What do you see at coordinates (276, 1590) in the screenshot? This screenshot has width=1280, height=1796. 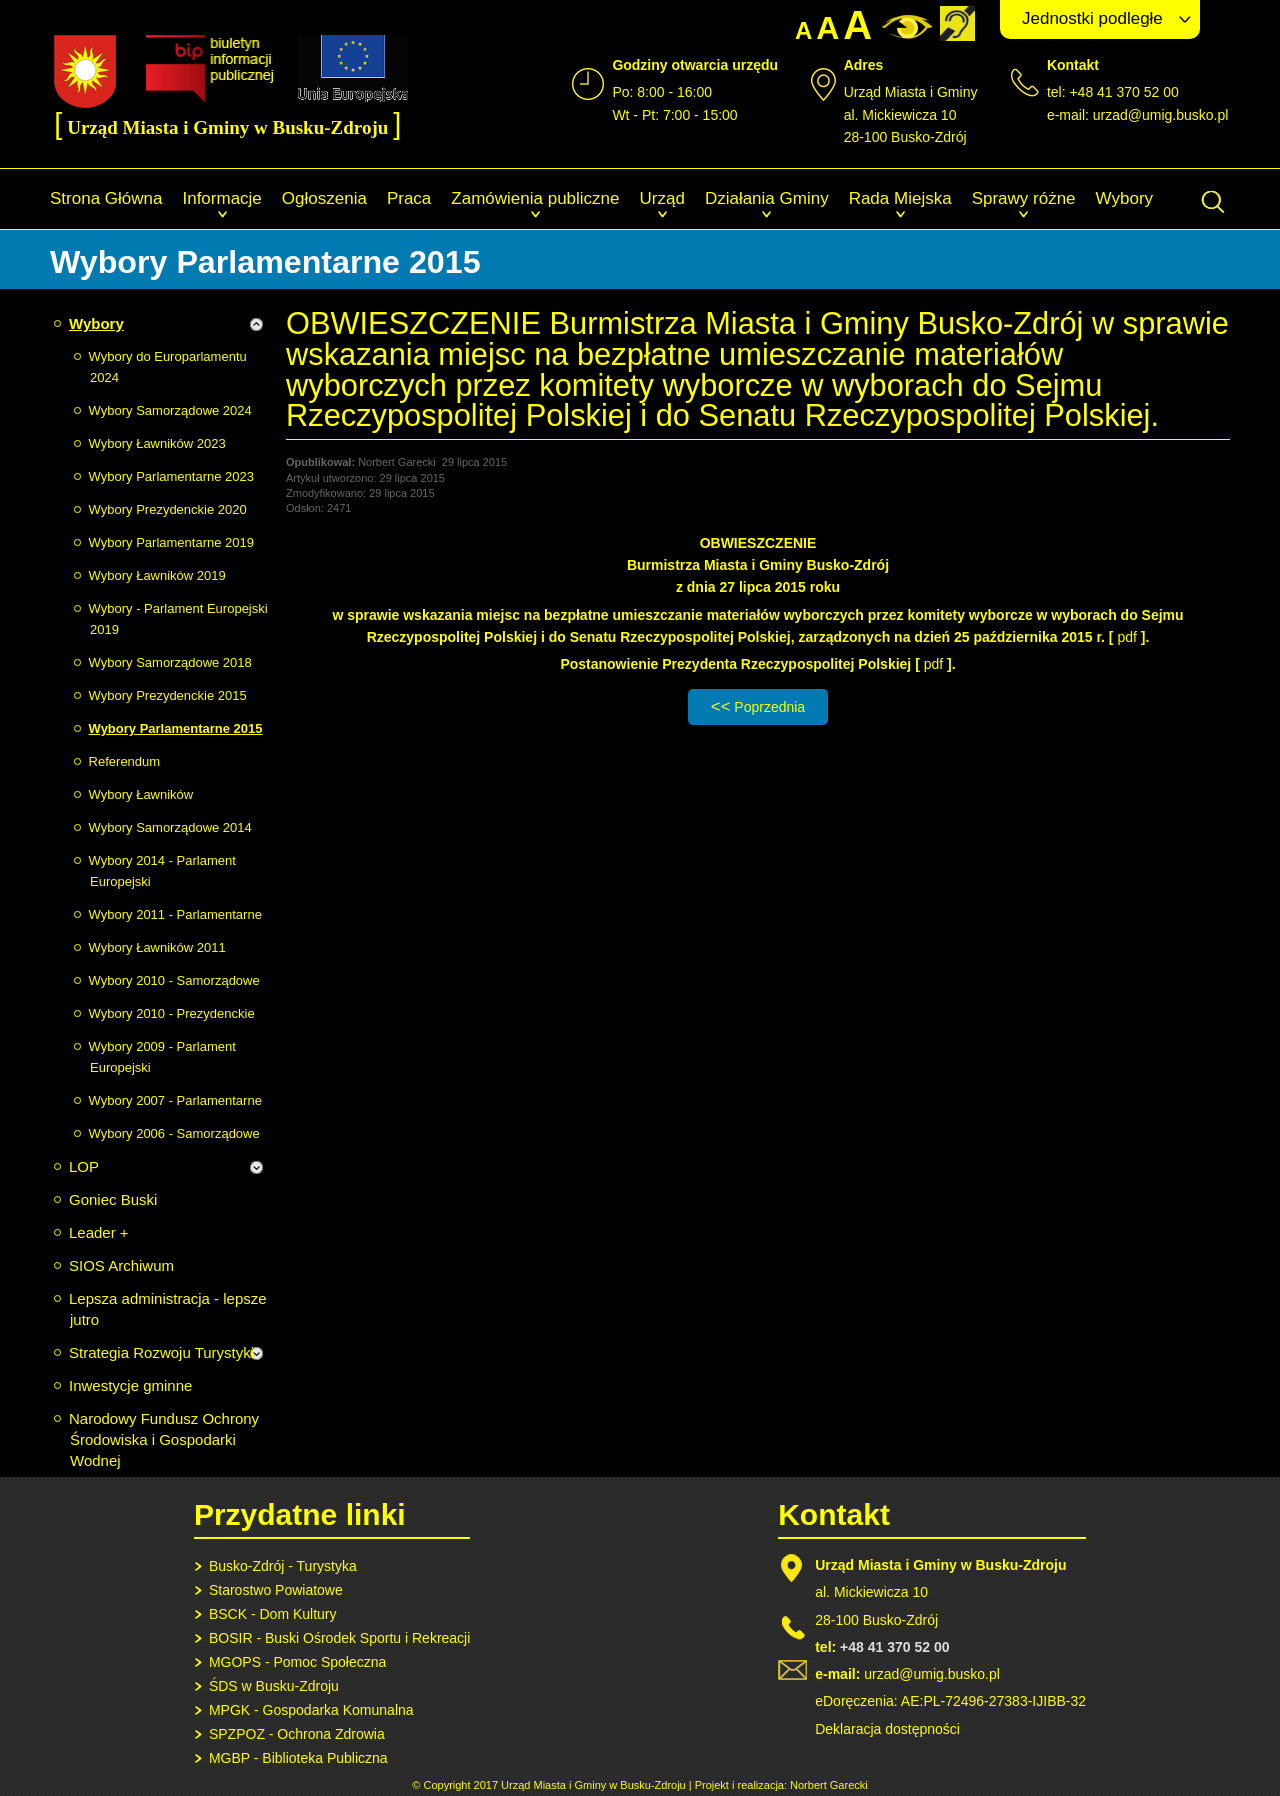 I see `Starostwo Powiatowe` at bounding box center [276, 1590].